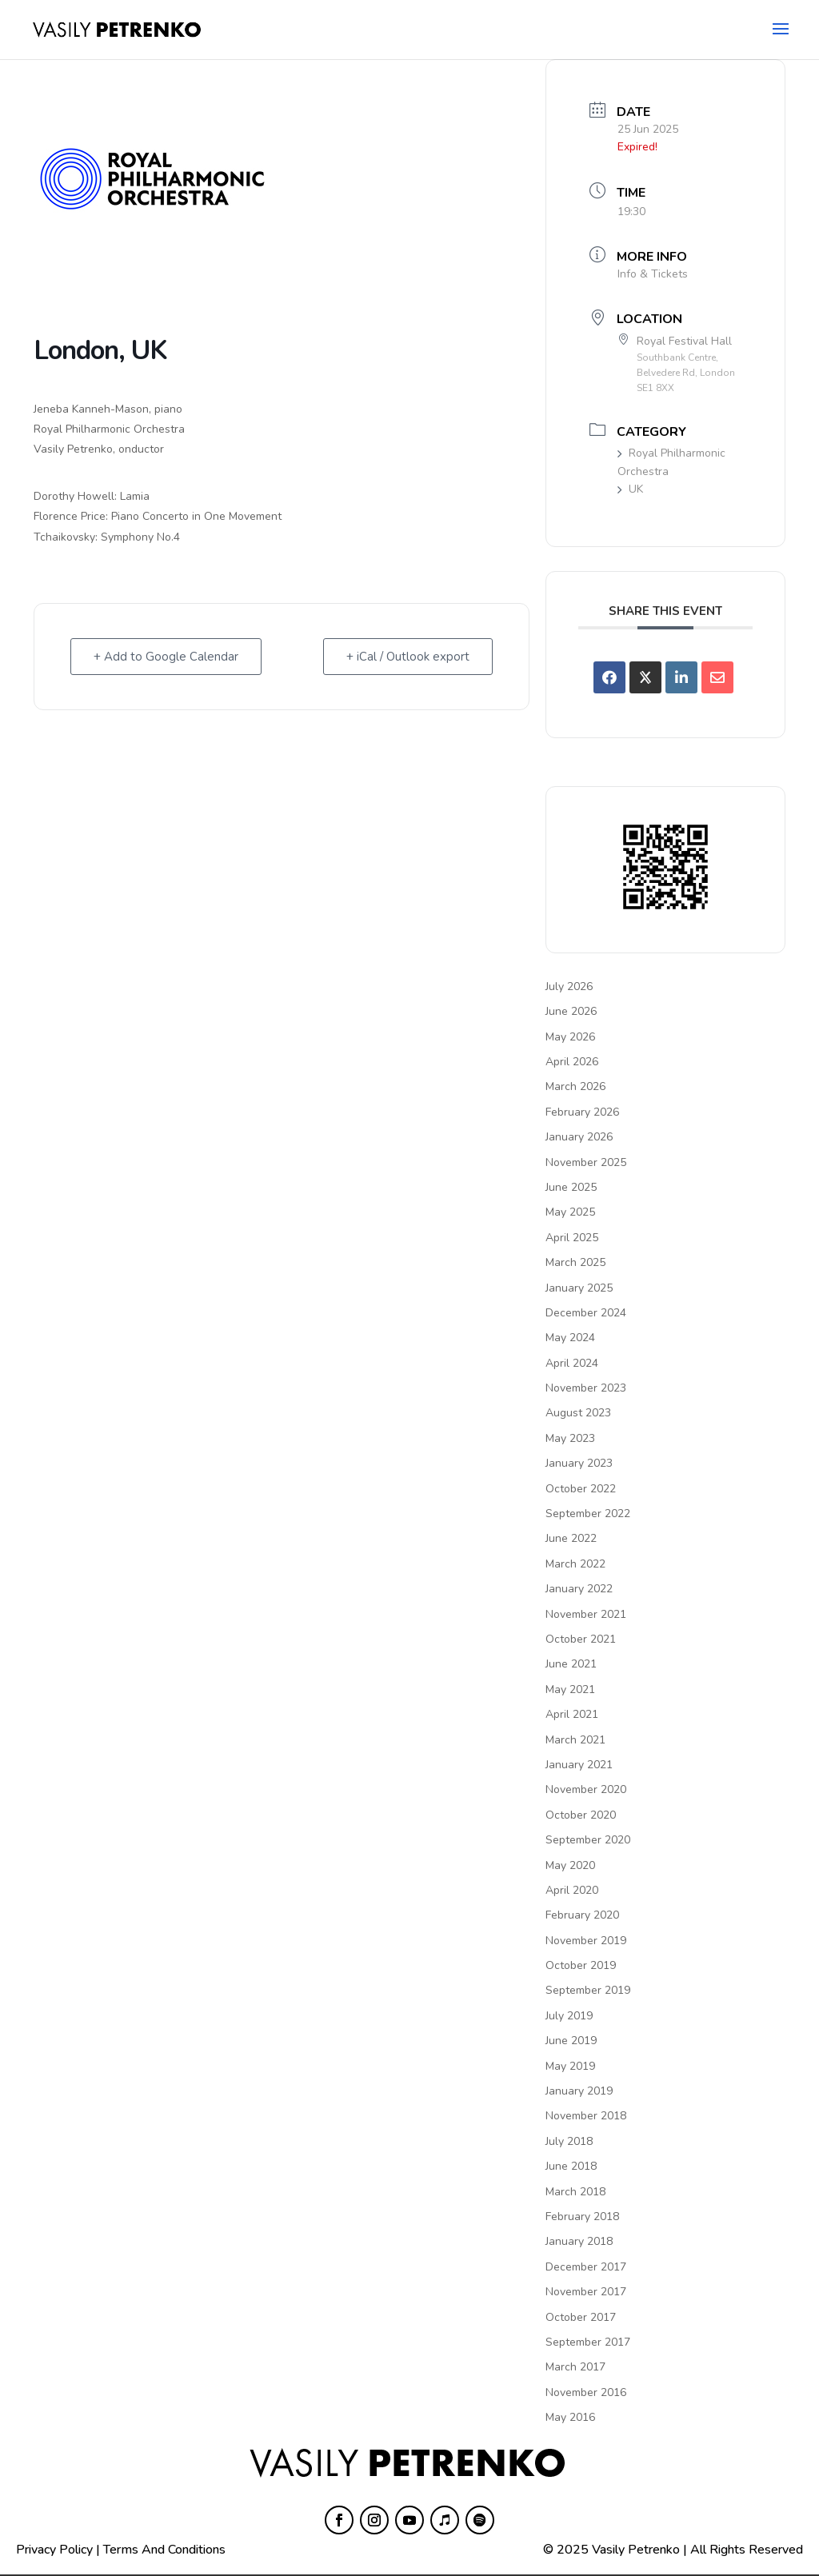 Image resolution: width=819 pixels, height=2576 pixels. I want to click on July 2026, so click(569, 986).